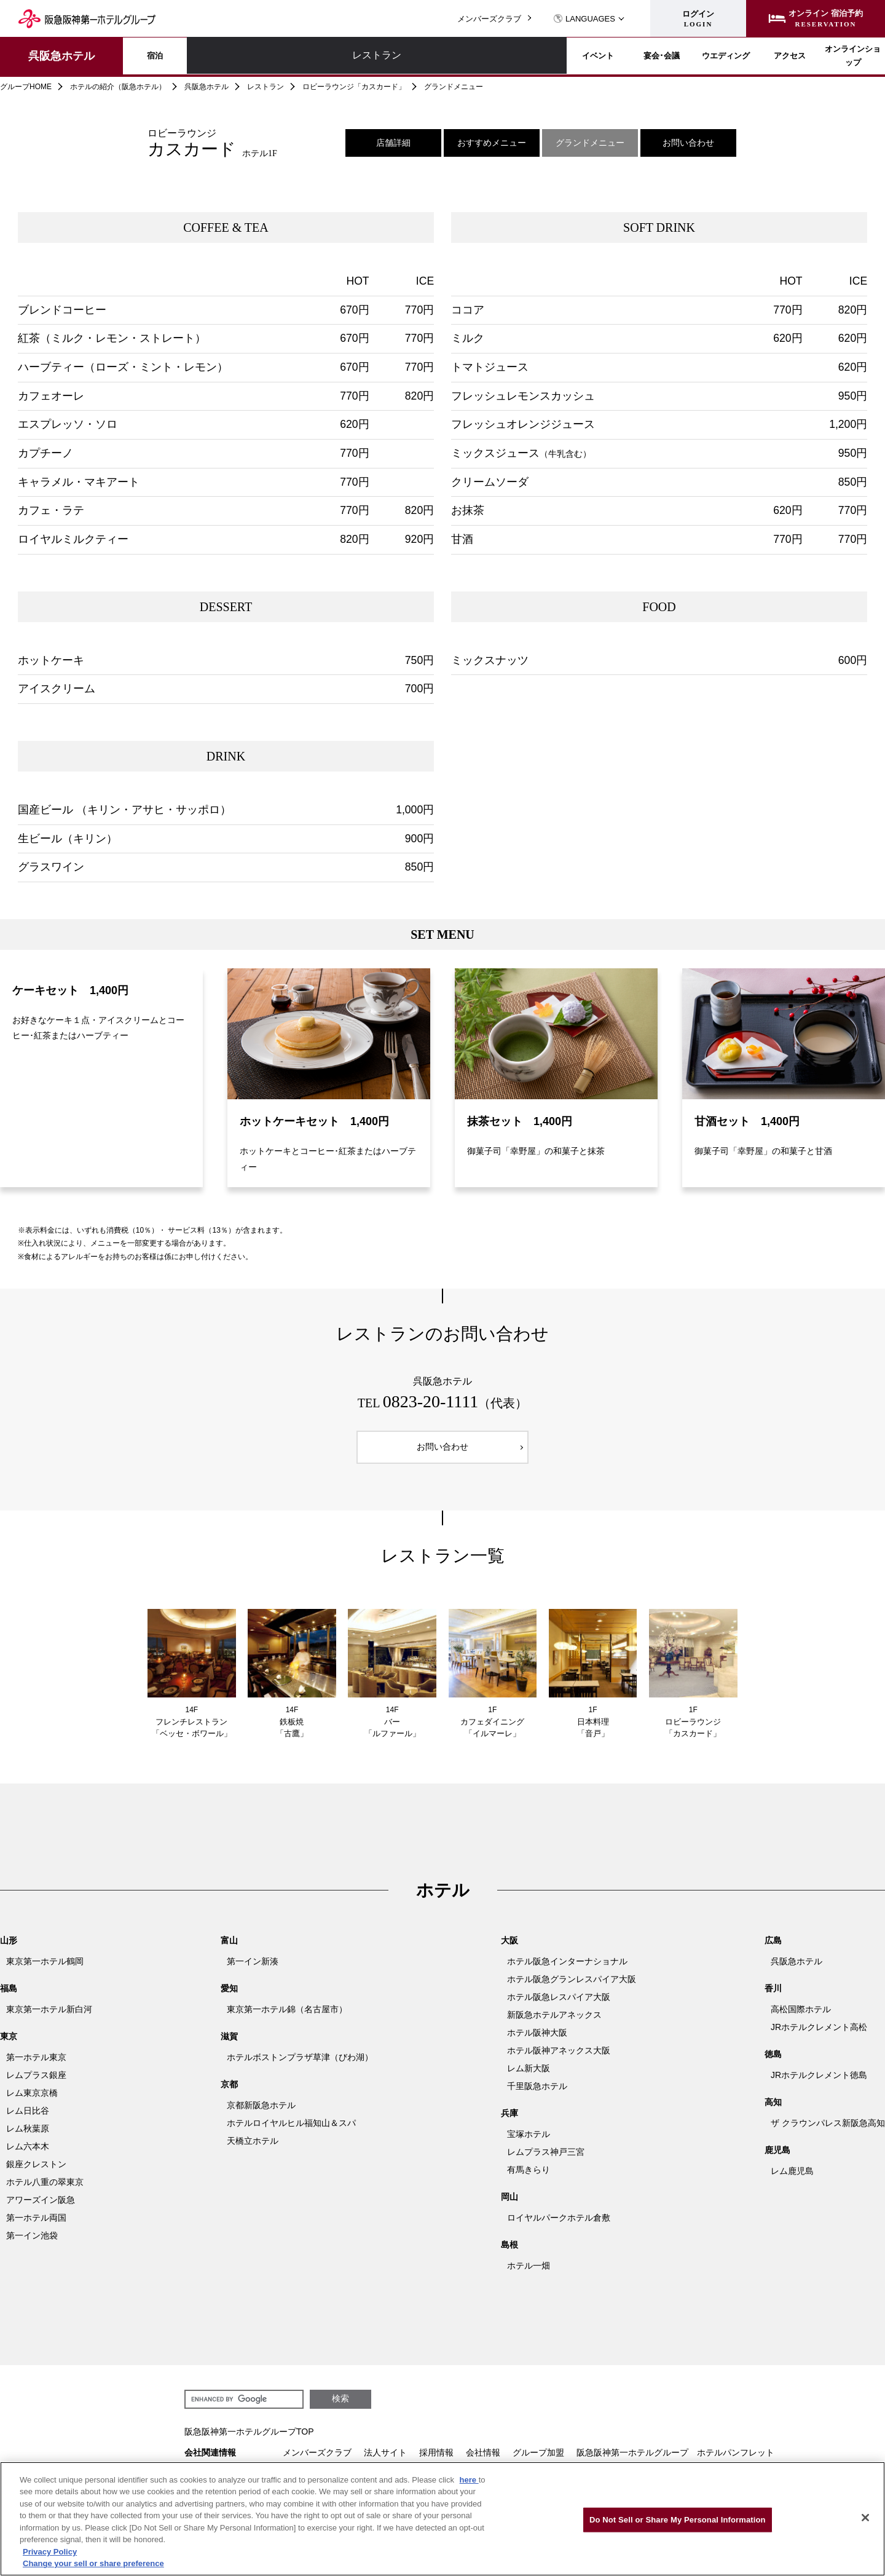 This screenshot has width=885, height=2576. I want to click on 会社関連情報, so click(210, 2459).